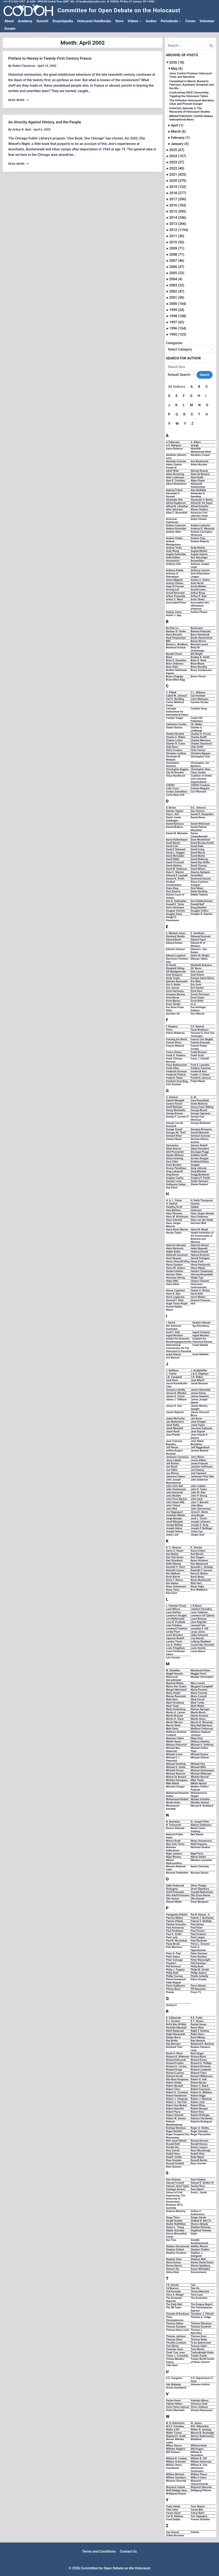  Describe the element at coordinates (175, 737) in the screenshot. I see `Charles E. Weber` at that location.